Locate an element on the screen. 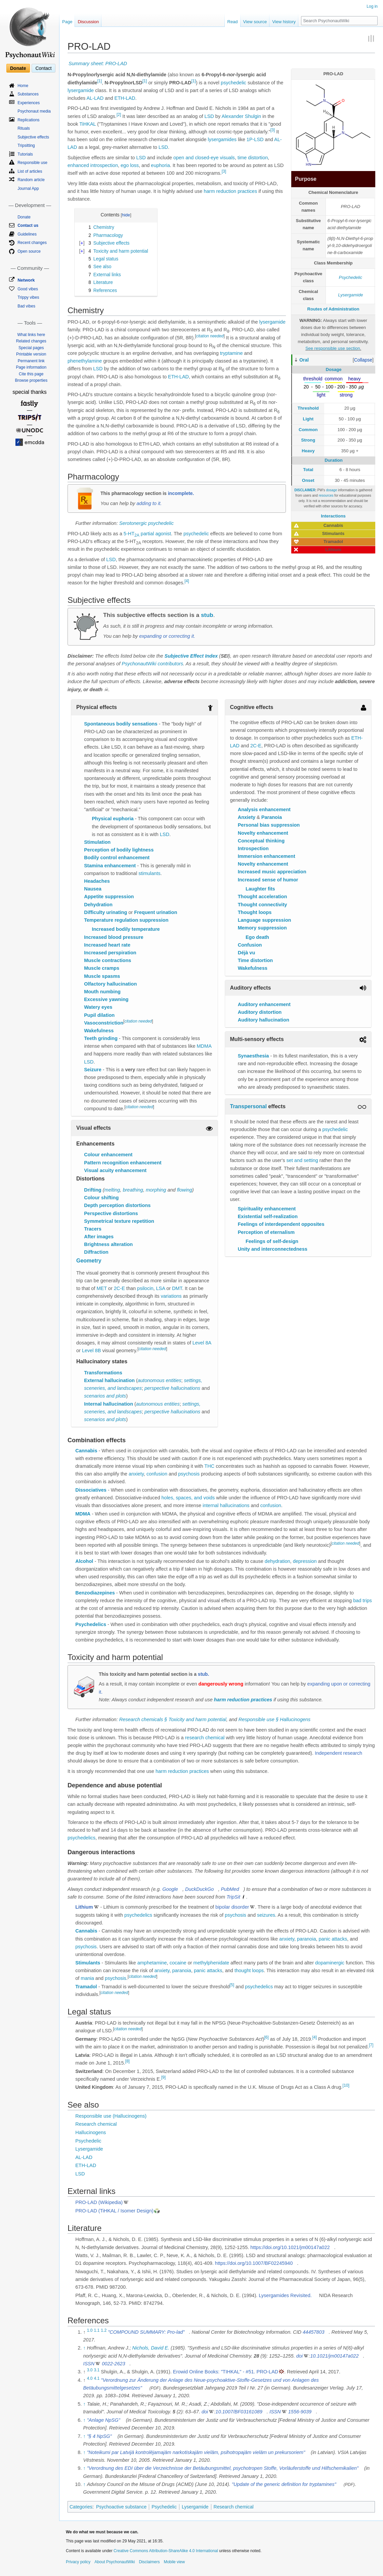 The height and width of the screenshot is (2576, 383). melting is located at coordinates (112, 1190).